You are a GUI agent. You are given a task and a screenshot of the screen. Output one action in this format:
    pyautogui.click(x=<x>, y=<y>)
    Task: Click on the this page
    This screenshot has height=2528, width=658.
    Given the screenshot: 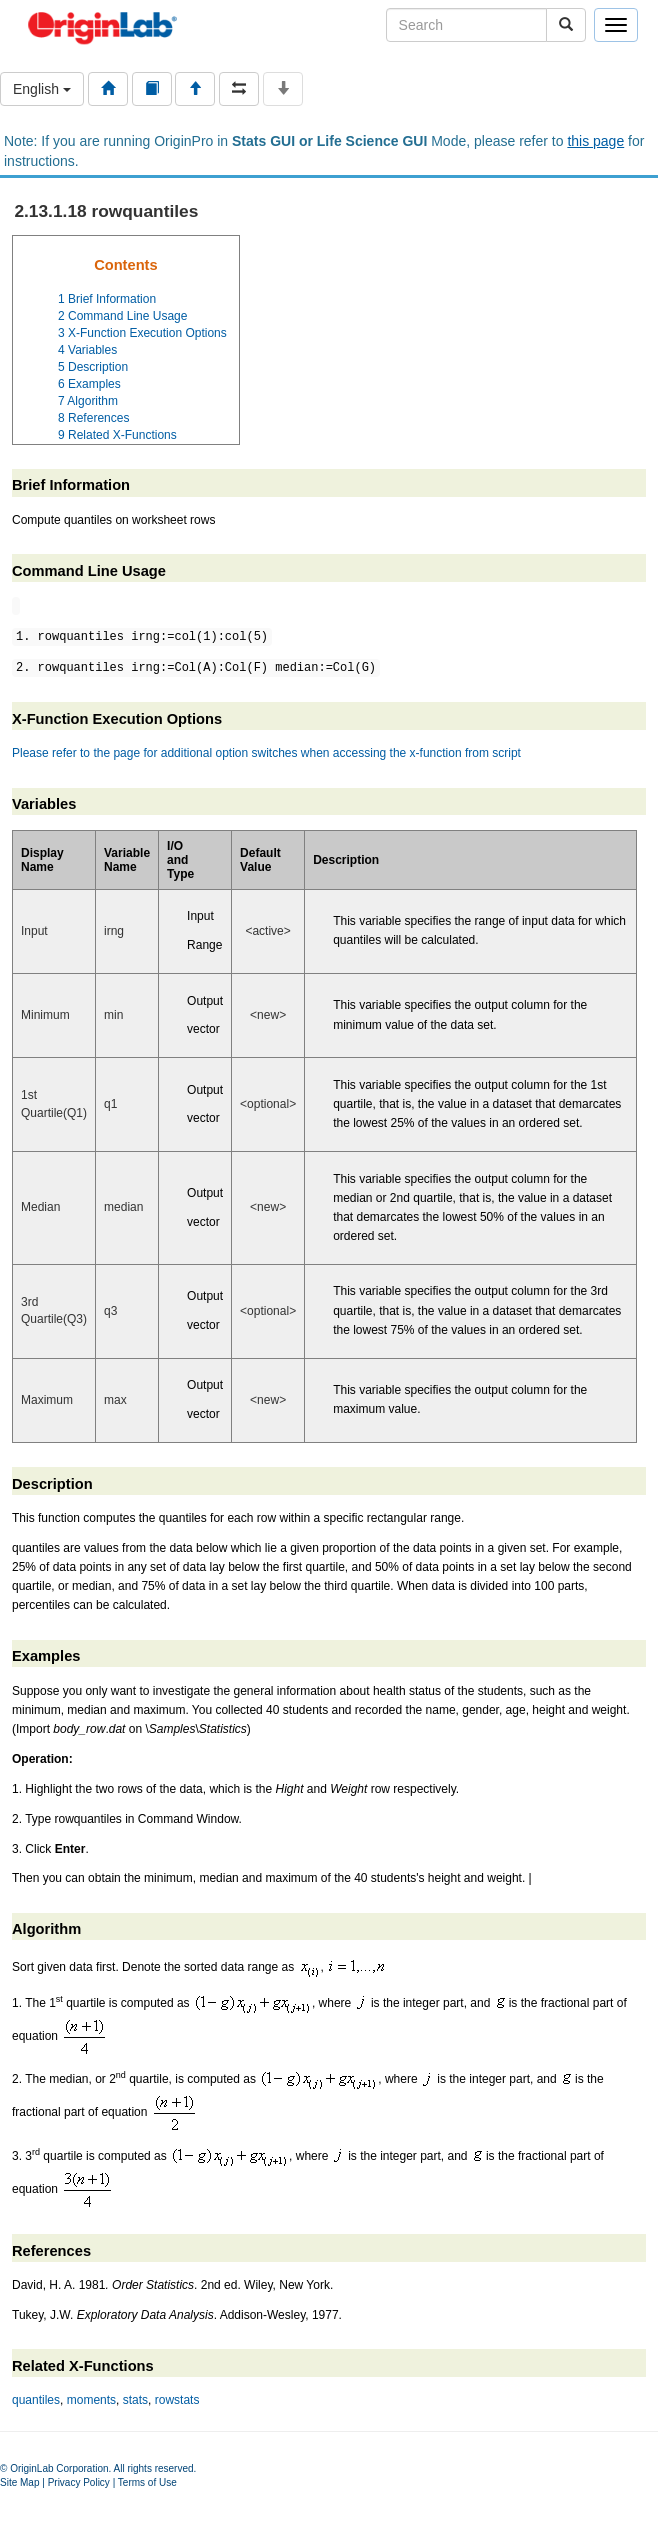 What is the action you would take?
    pyautogui.click(x=595, y=141)
    